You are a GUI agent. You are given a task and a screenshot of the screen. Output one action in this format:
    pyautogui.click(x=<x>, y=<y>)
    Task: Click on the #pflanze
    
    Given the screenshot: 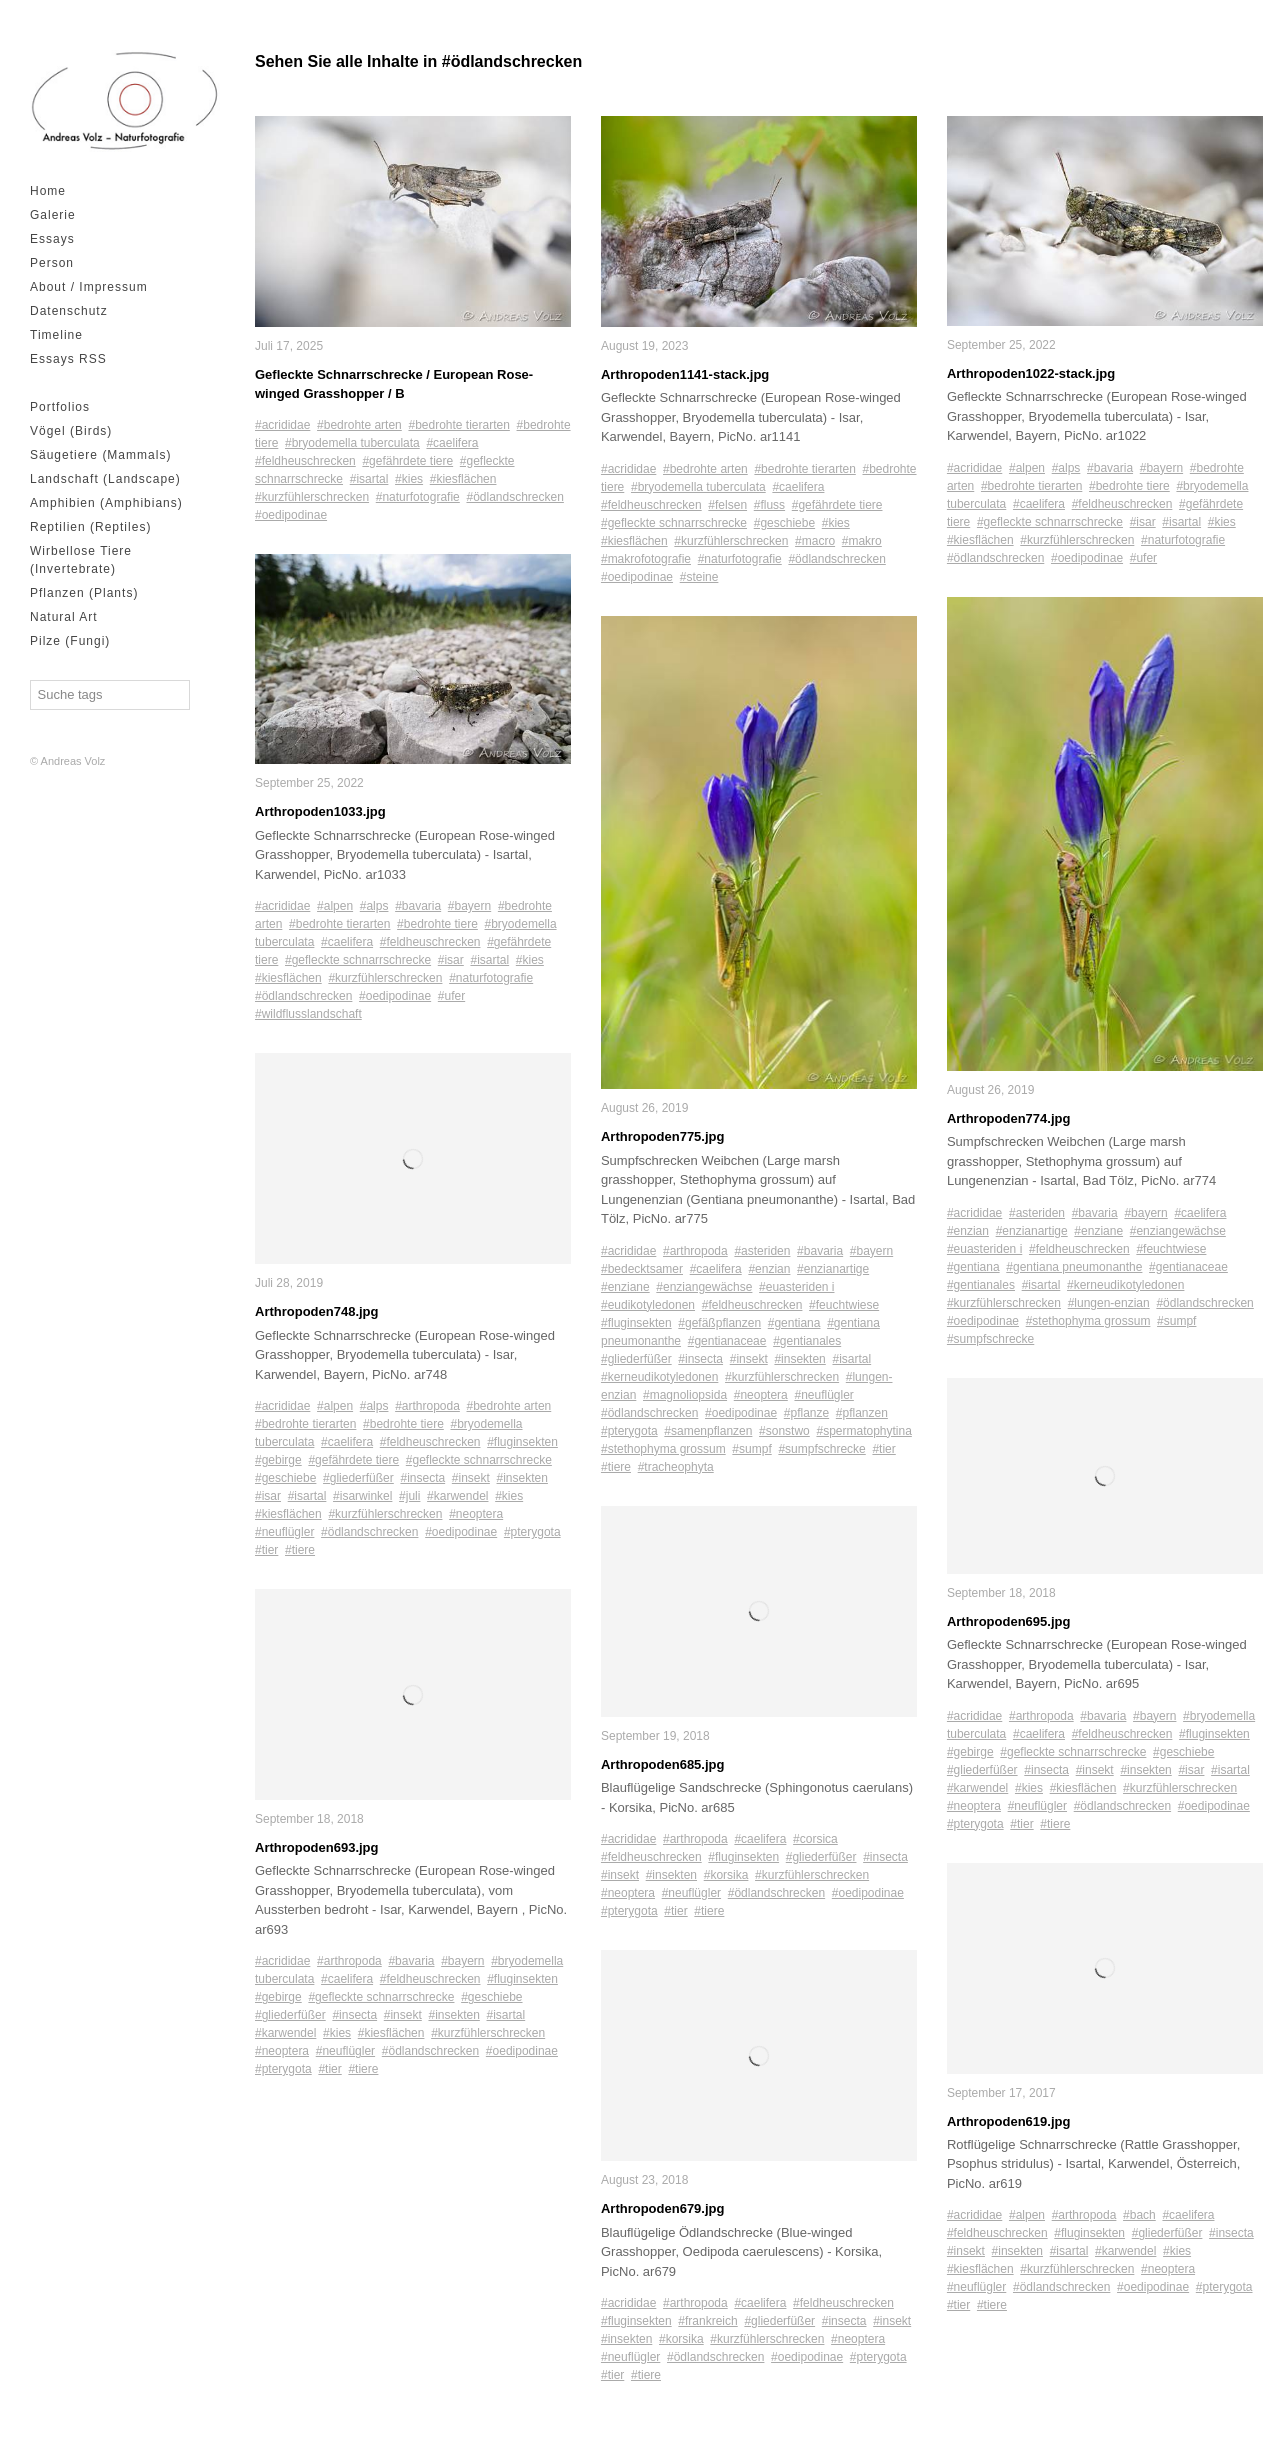 What is the action you would take?
    pyautogui.click(x=806, y=1413)
    